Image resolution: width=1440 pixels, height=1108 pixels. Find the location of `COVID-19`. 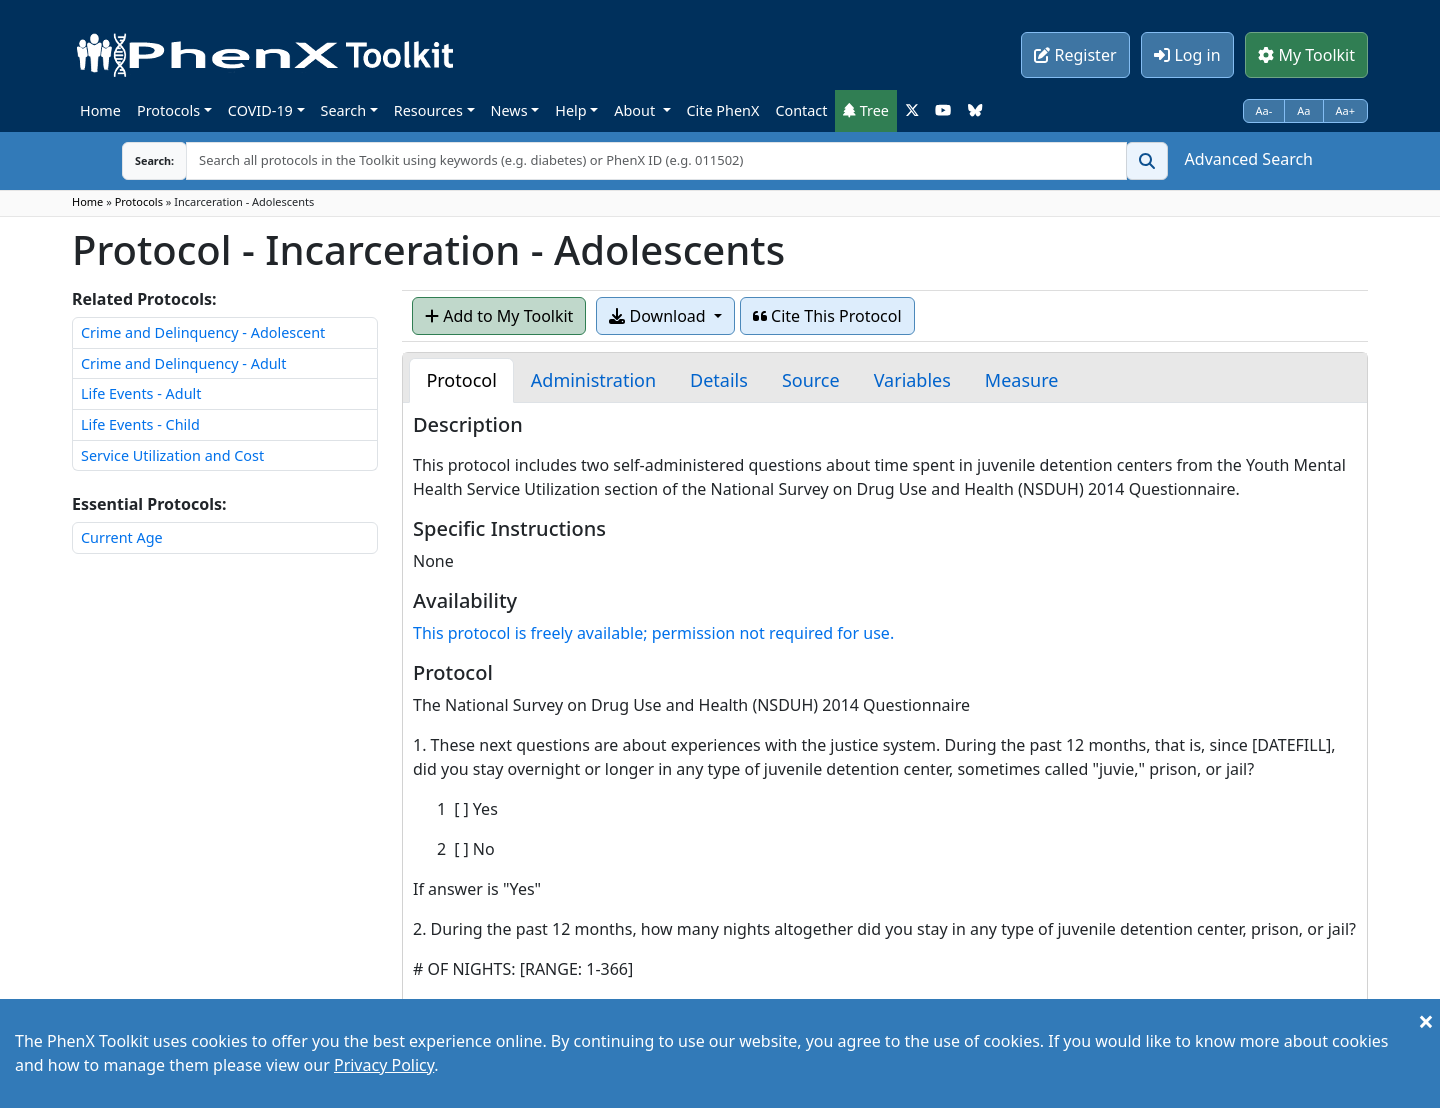

COVID-19 is located at coordinates (260, 110).